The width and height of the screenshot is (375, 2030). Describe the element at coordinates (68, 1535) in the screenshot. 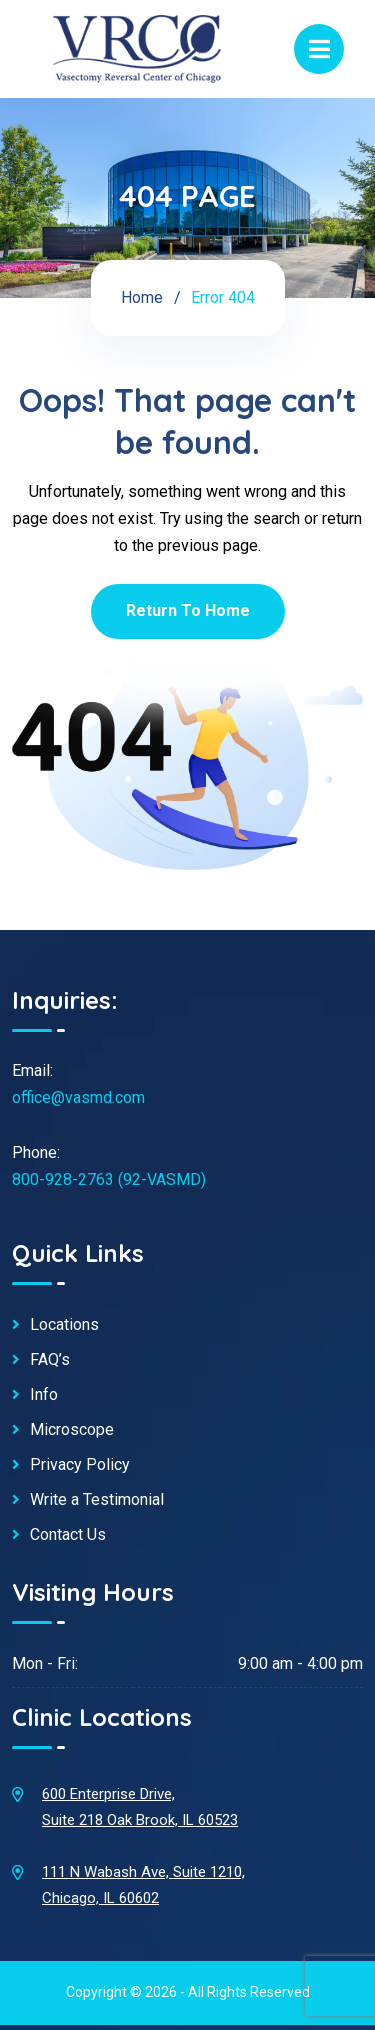

I see `Contact Us` at that location.